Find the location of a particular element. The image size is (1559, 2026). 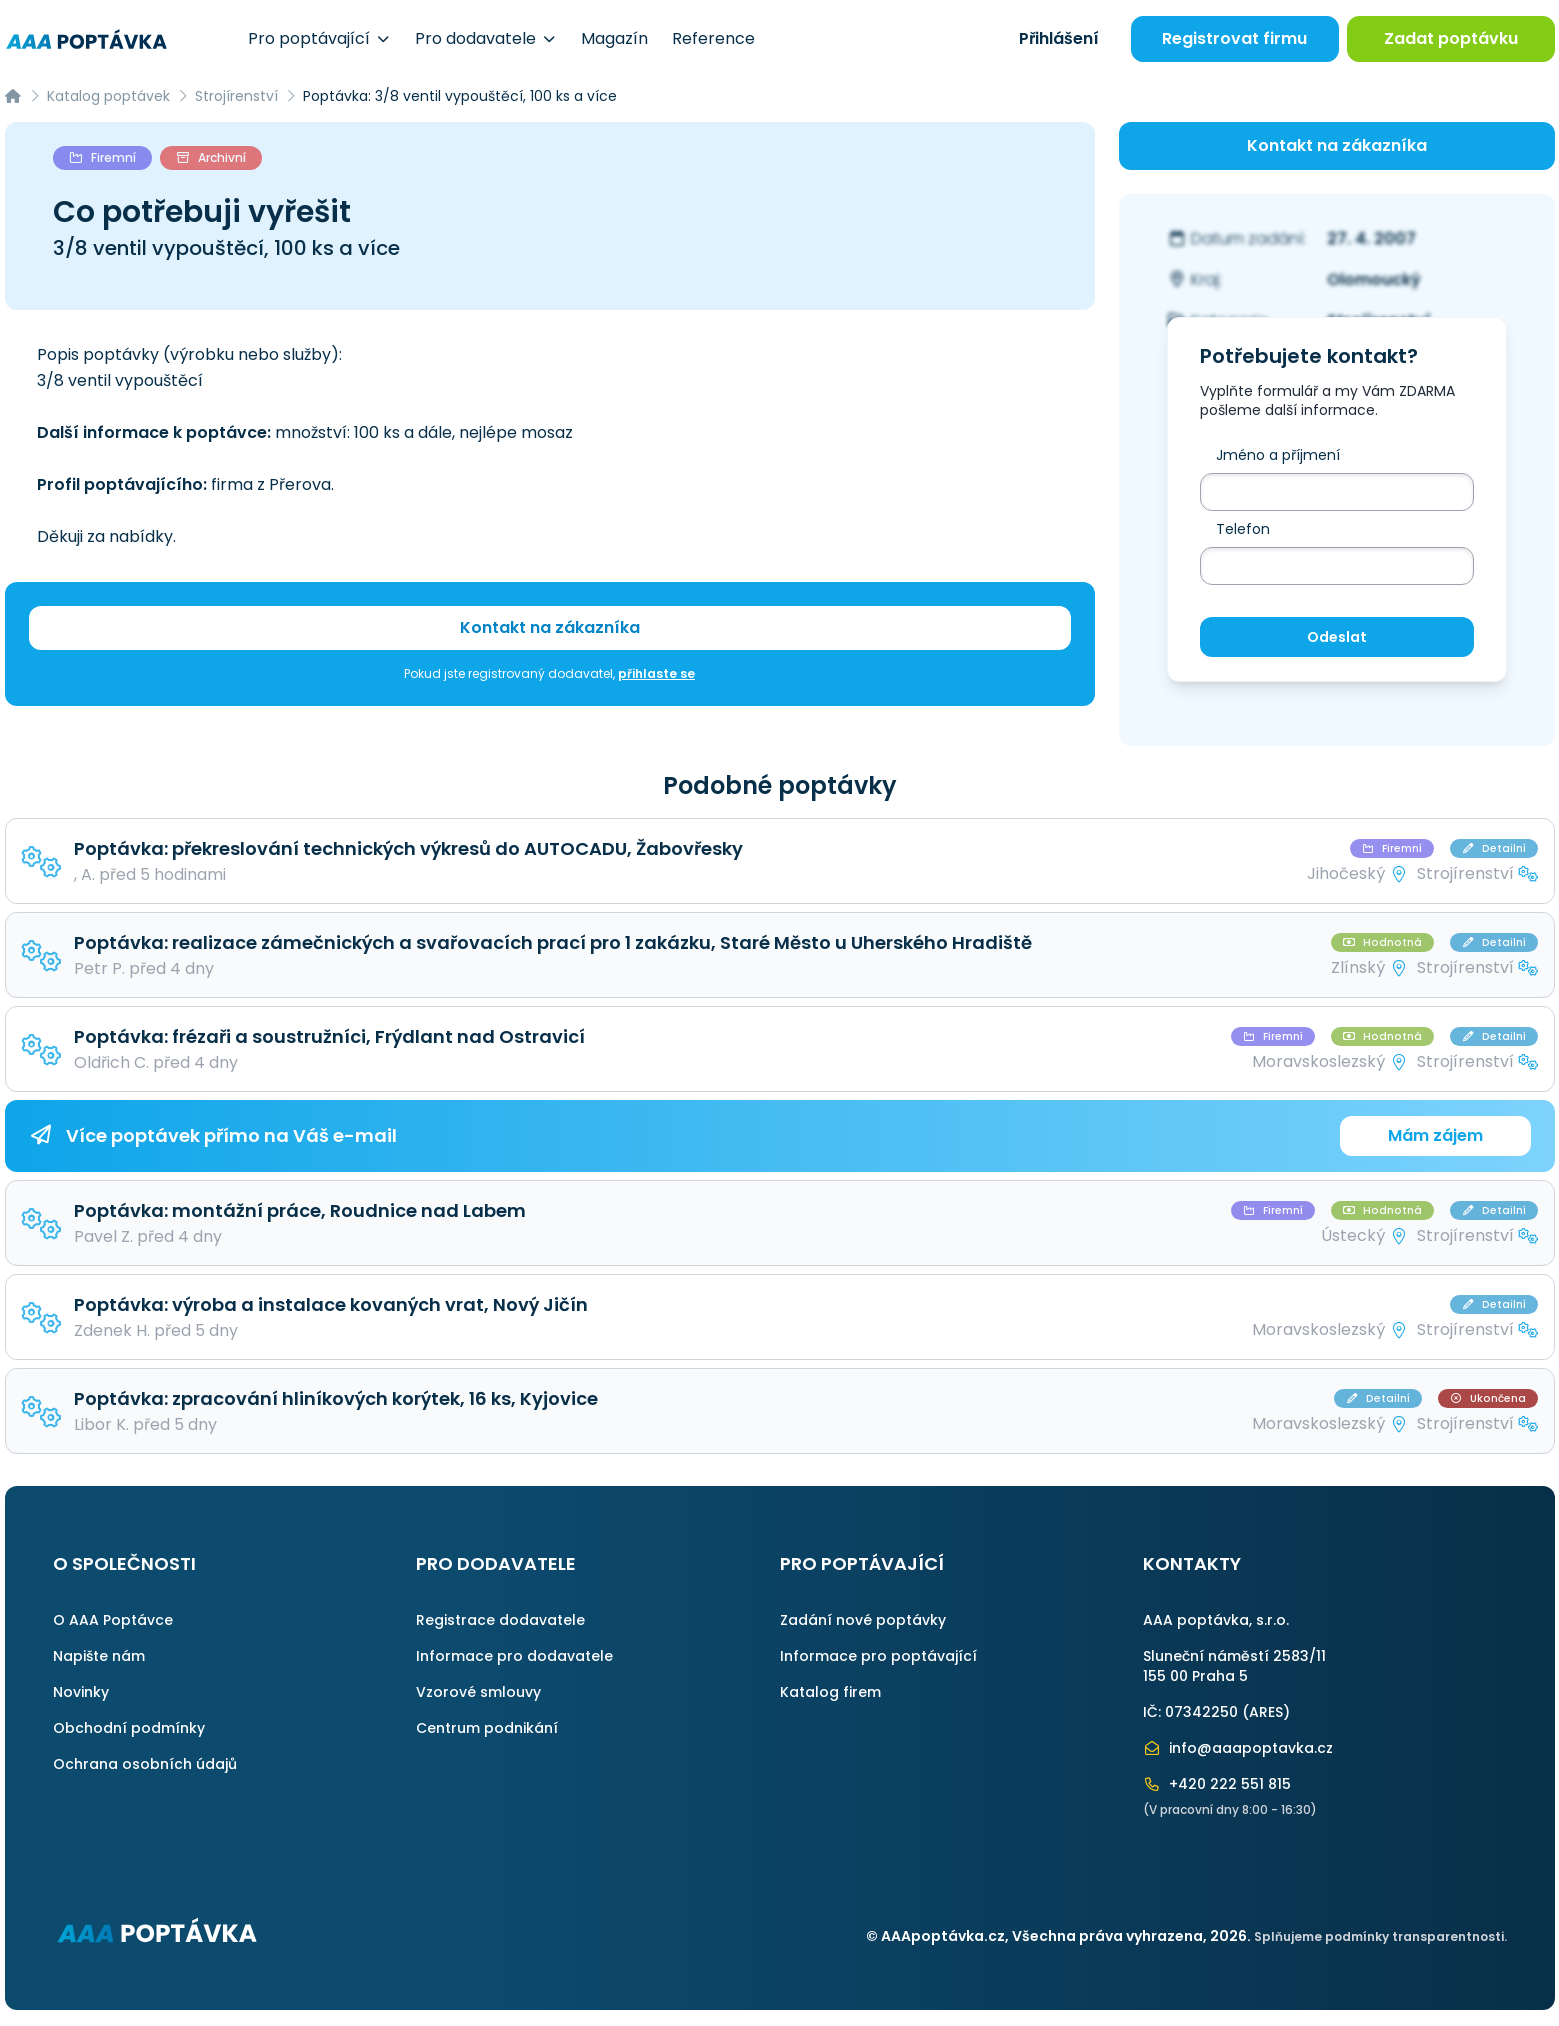

Sluneční náměstí 2583/11155 00 Praha 5 is located at coordinates (1234, 1666).